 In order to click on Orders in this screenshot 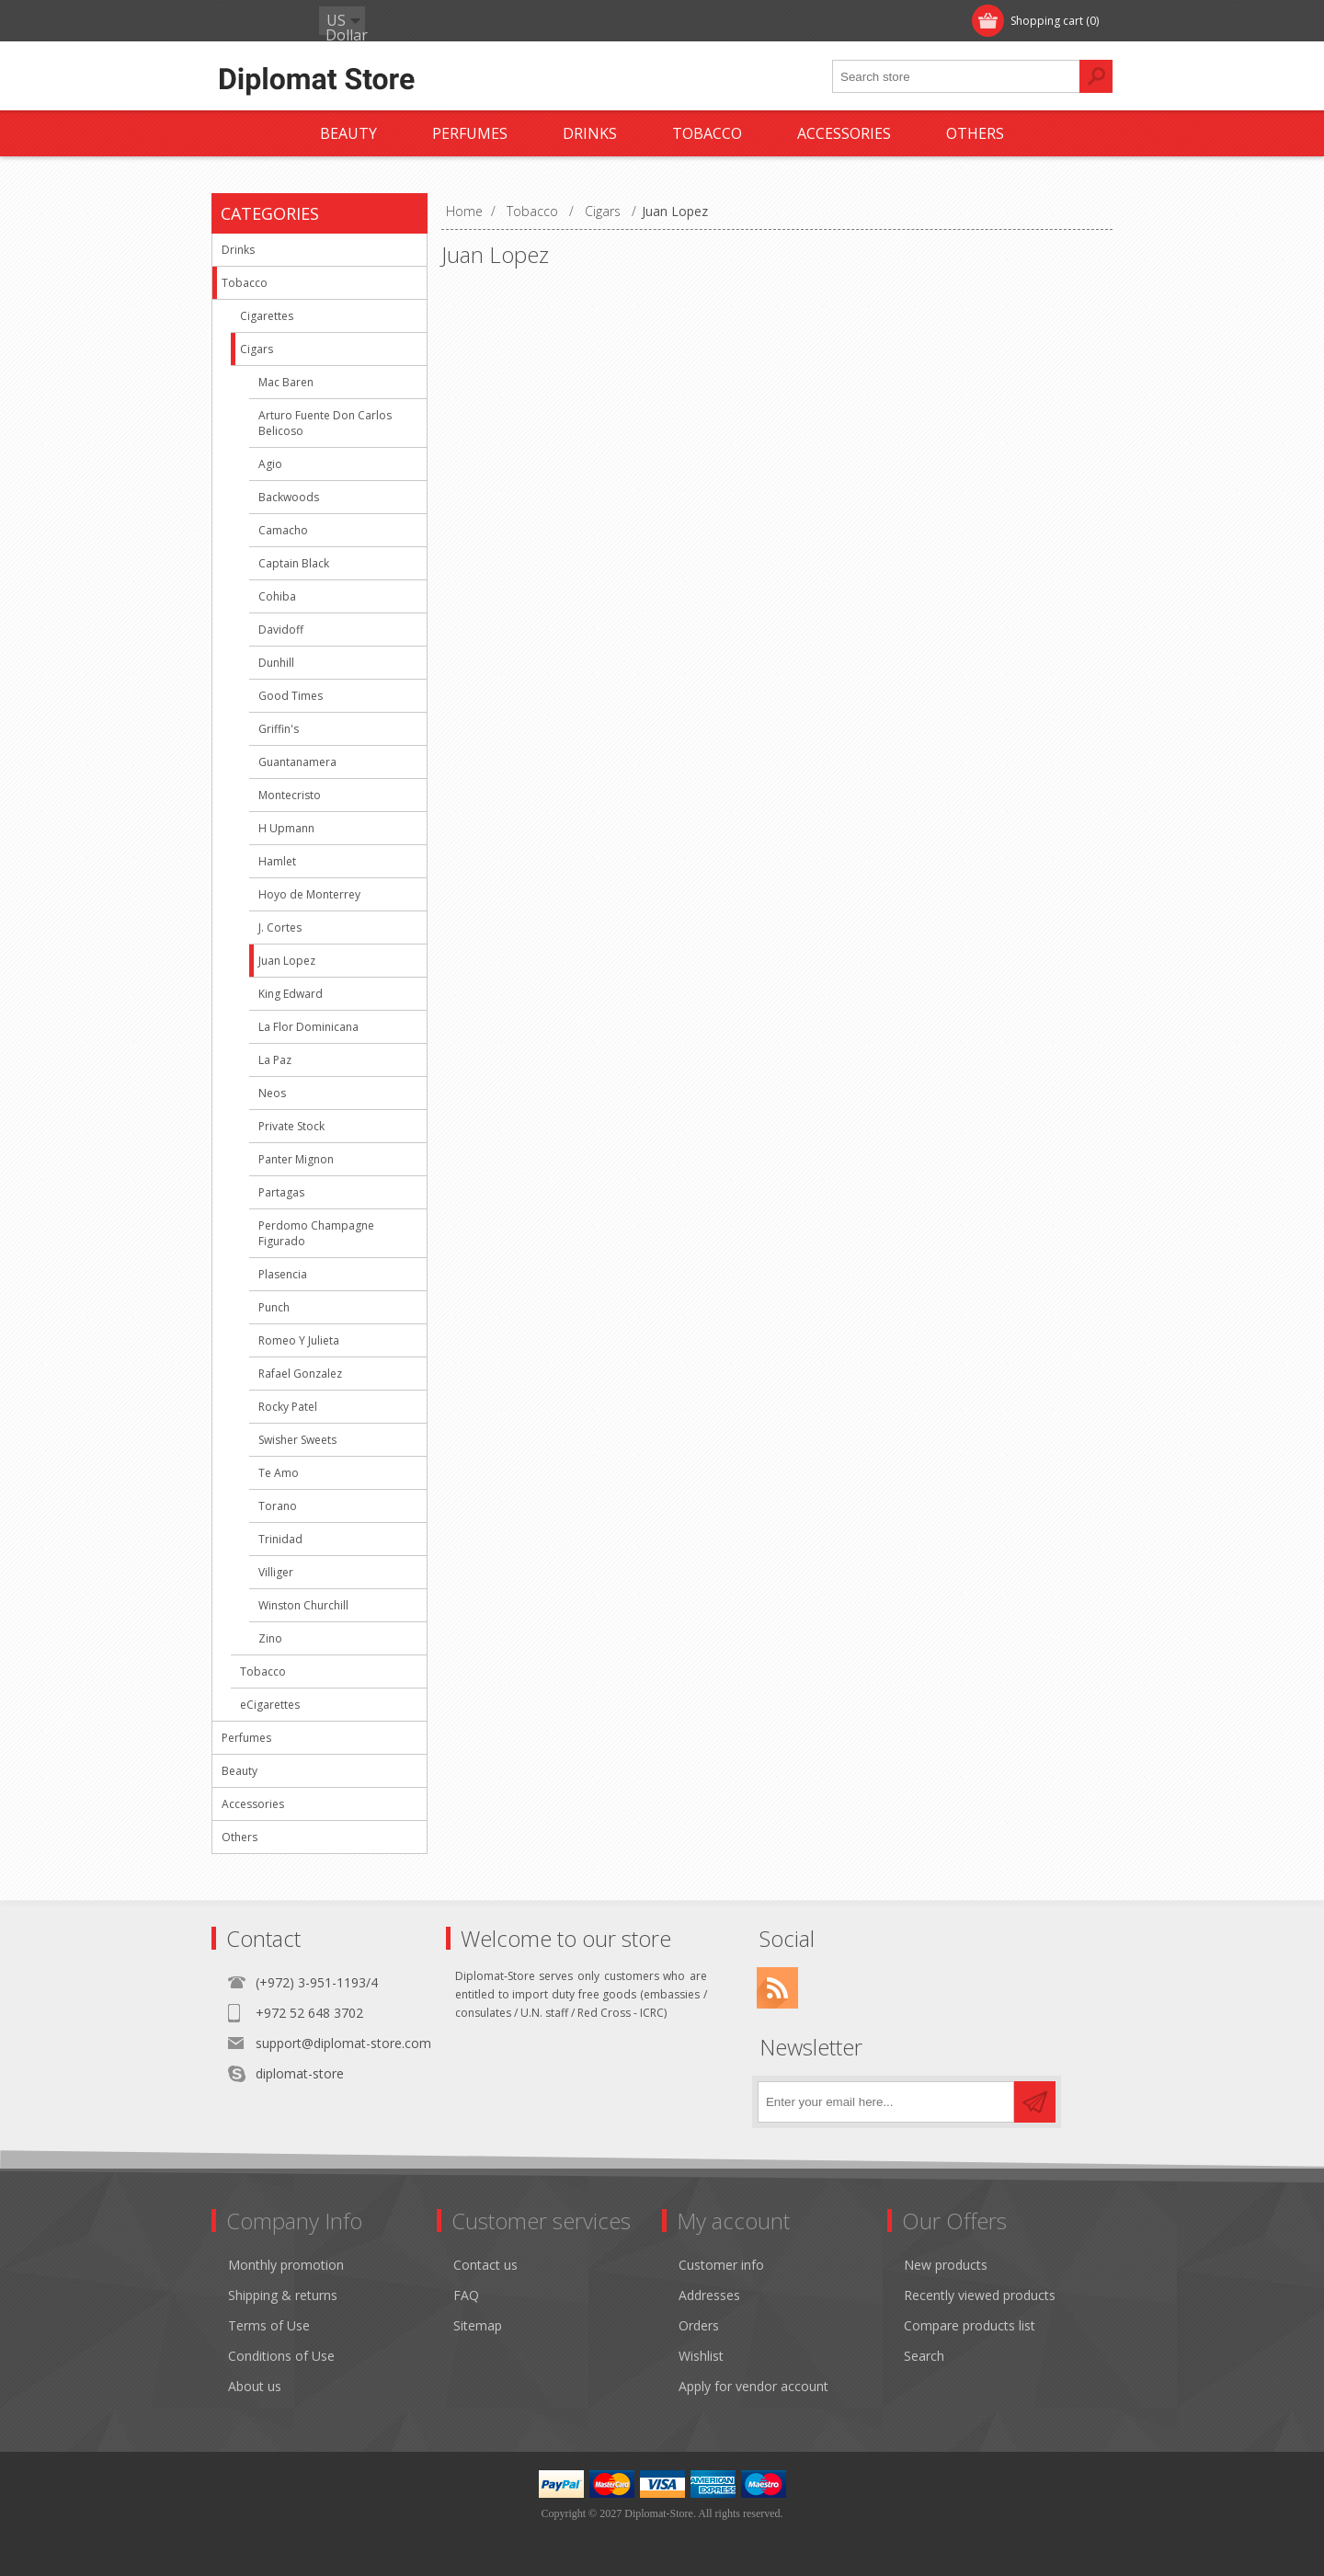, I will do `click(699, 2325)`.